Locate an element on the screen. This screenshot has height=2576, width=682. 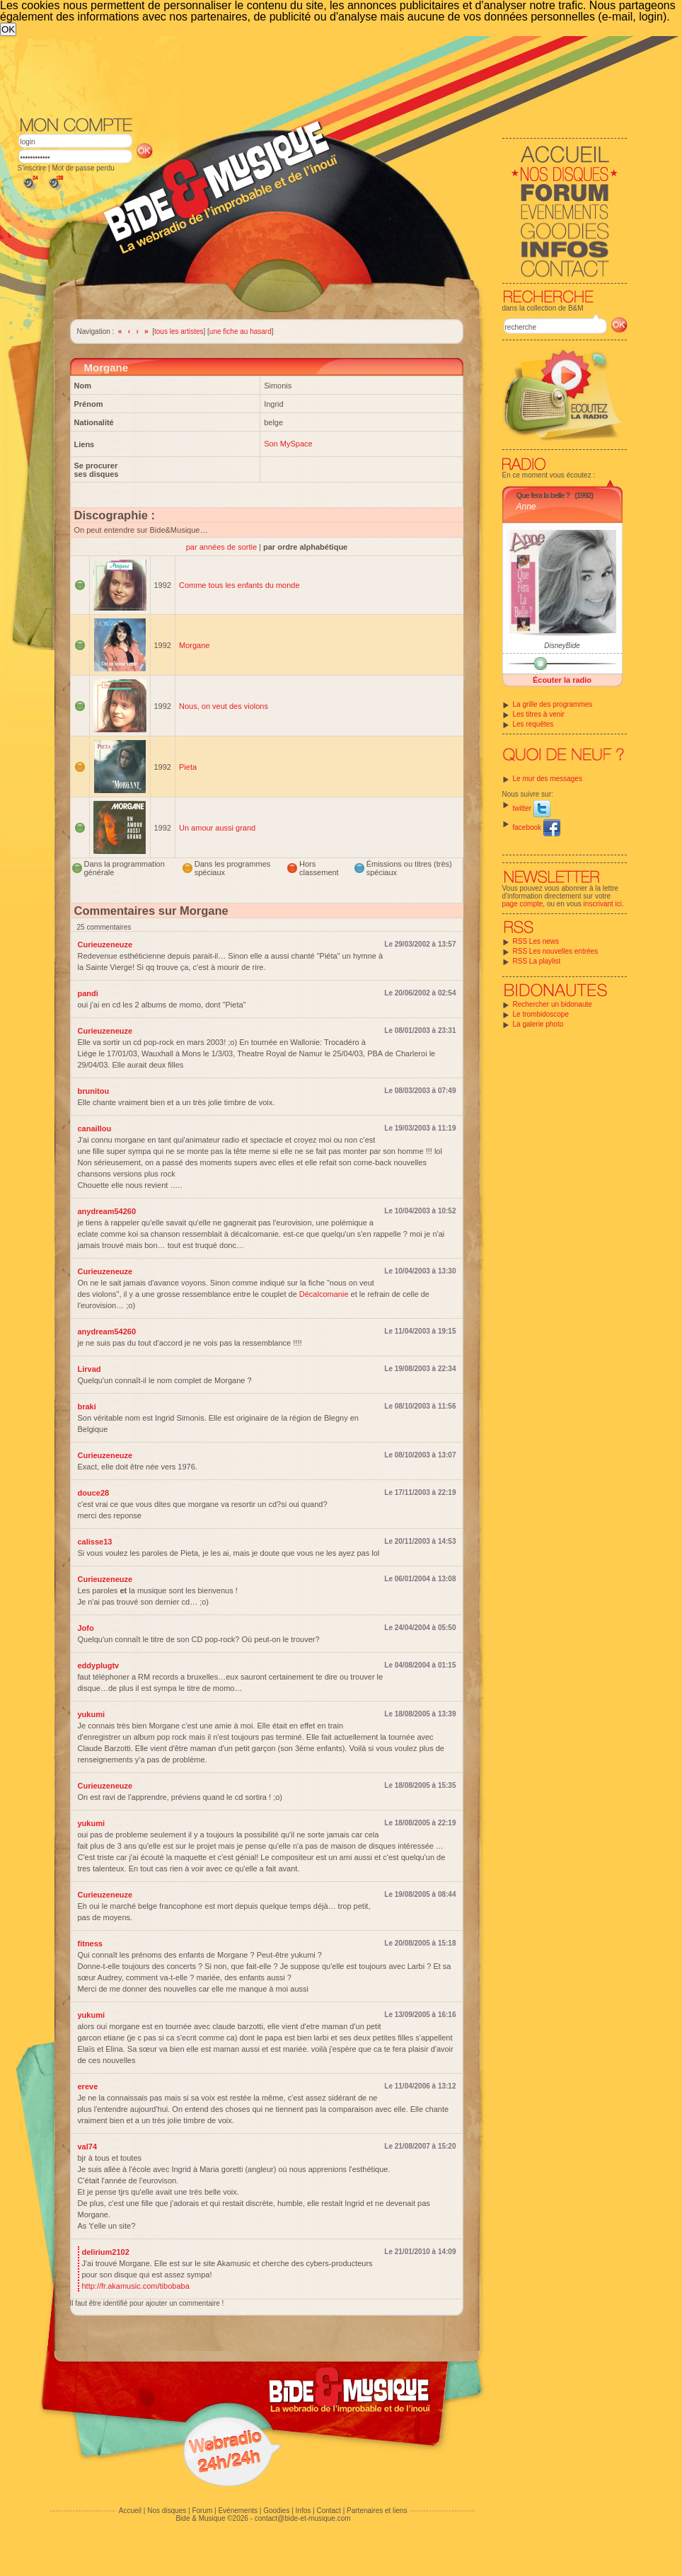
calisse13 is located at coordinates (95, 1541).